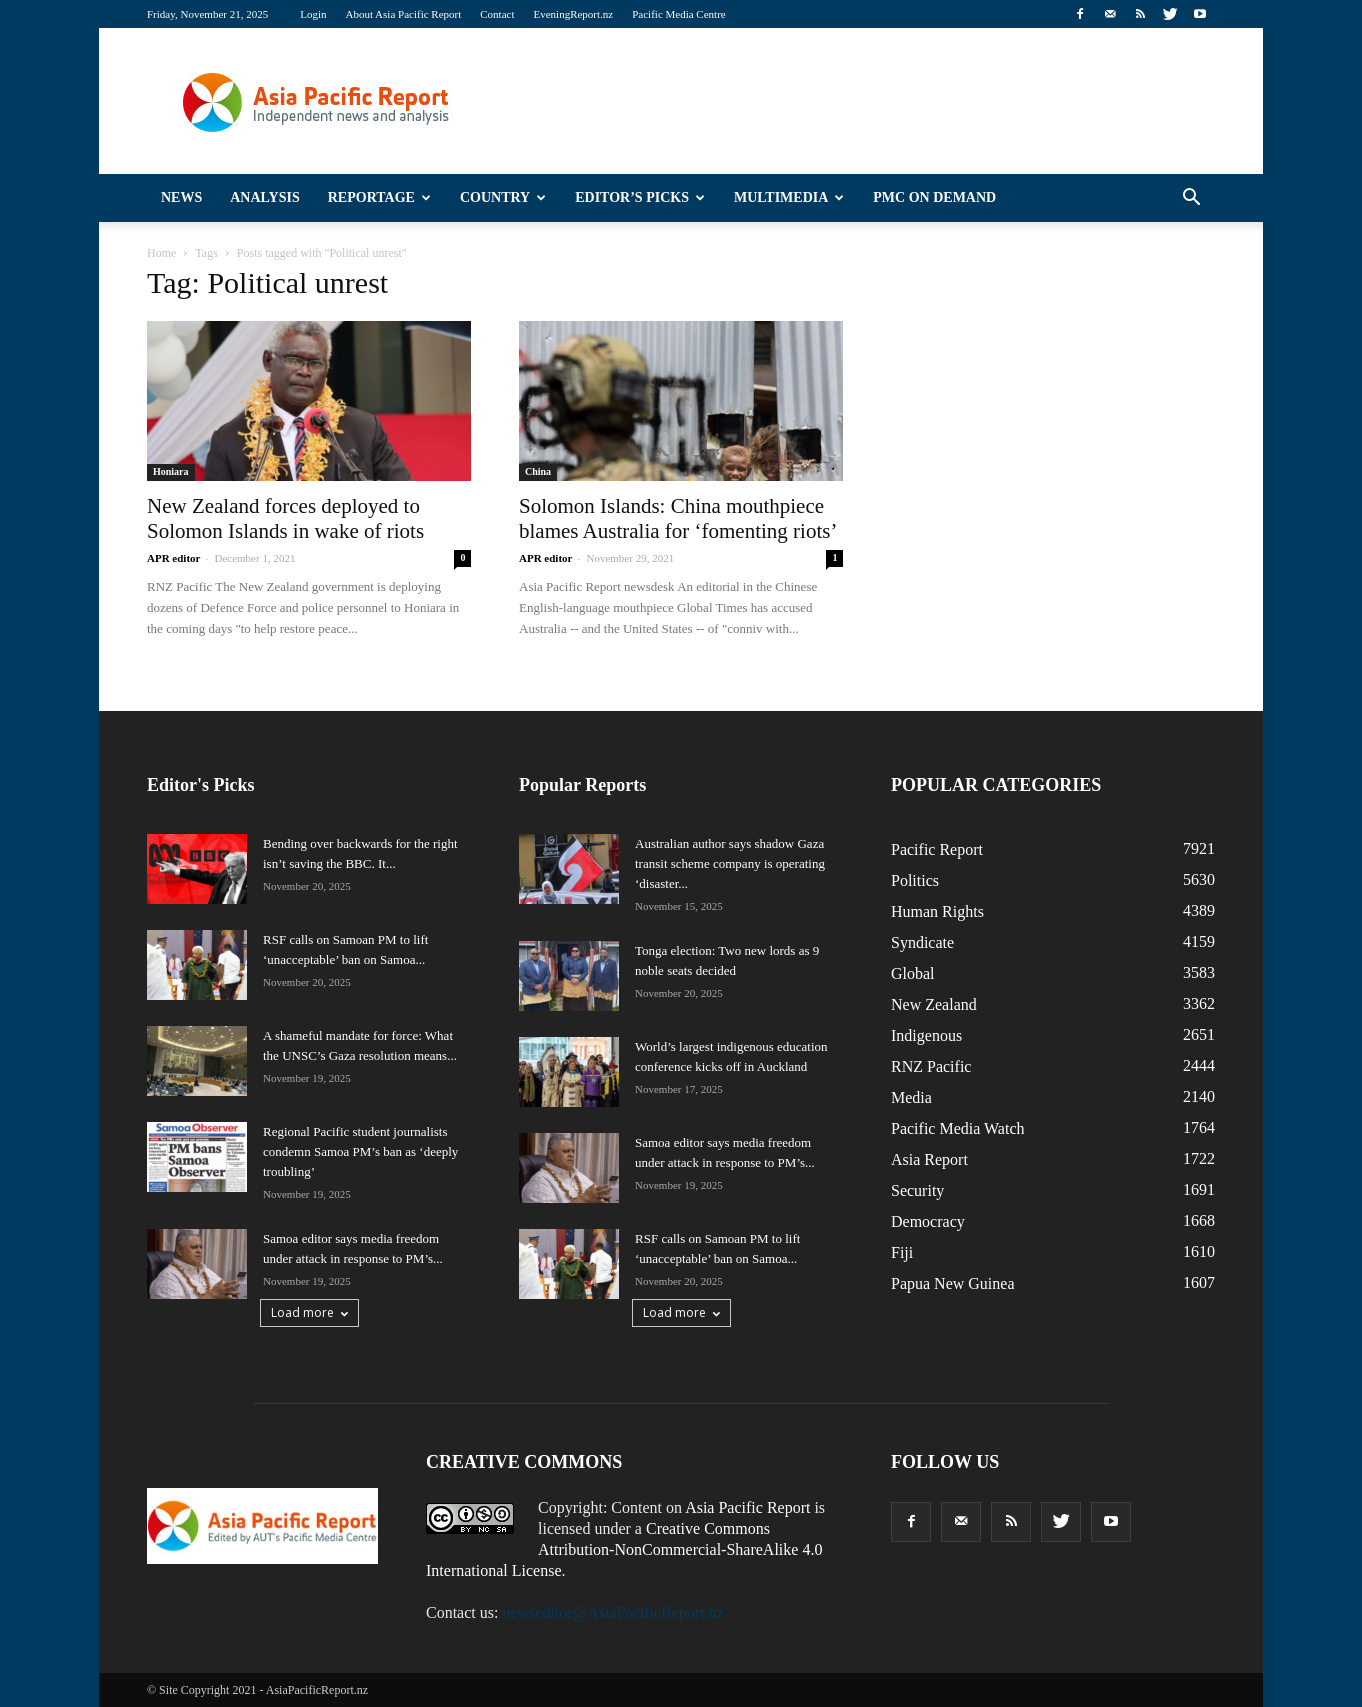 This screenshot has width=1362, height=1707. Describe the element at coordinates (379, 197) in the screenshot. I see `Reportage` at that location.